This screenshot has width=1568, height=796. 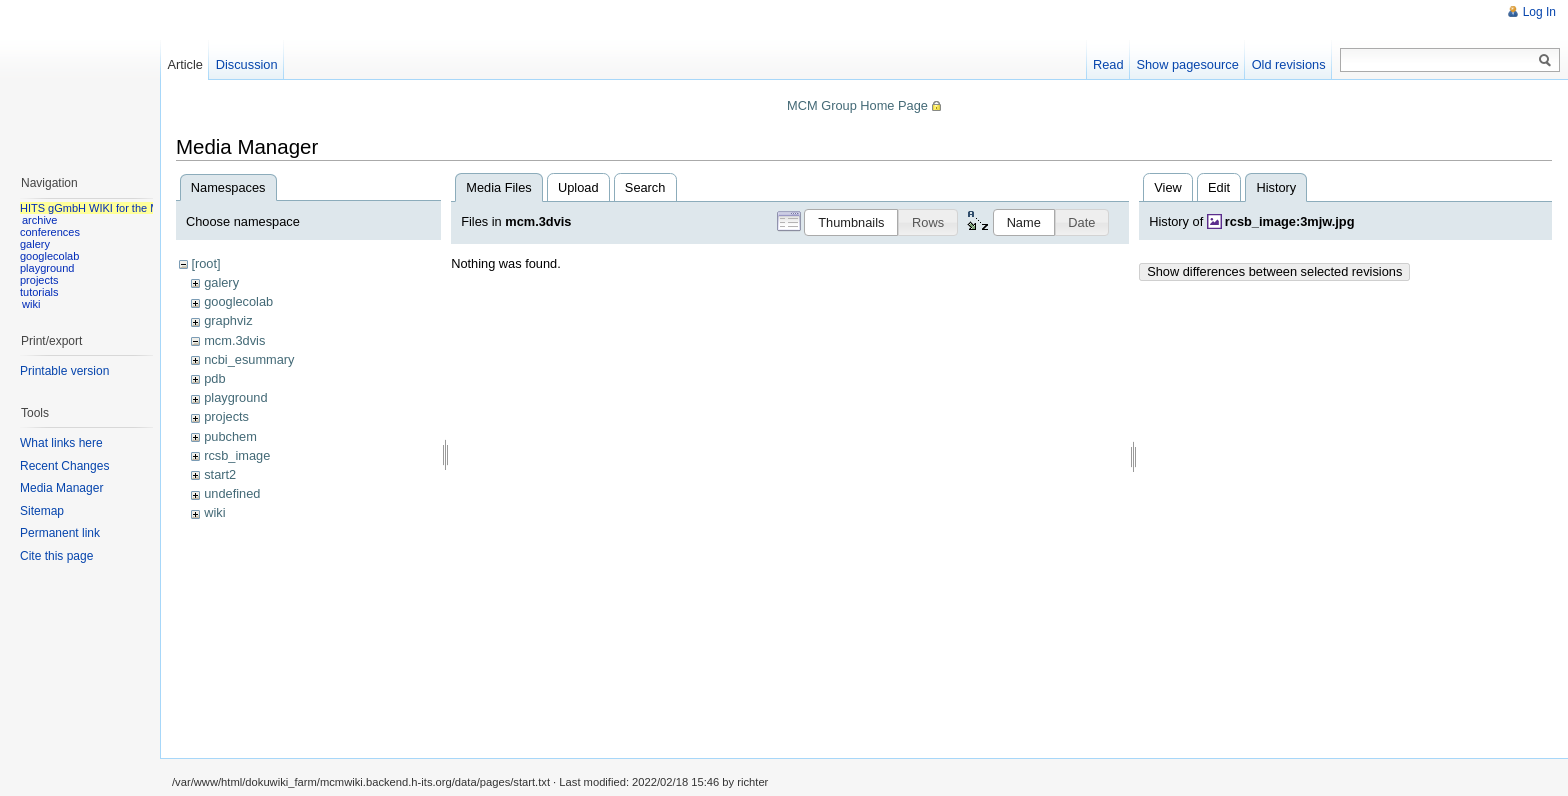 What do you see at coordinates (50, 232) in the screenshot?
I see `conferences` at bounding box center [50, 232].